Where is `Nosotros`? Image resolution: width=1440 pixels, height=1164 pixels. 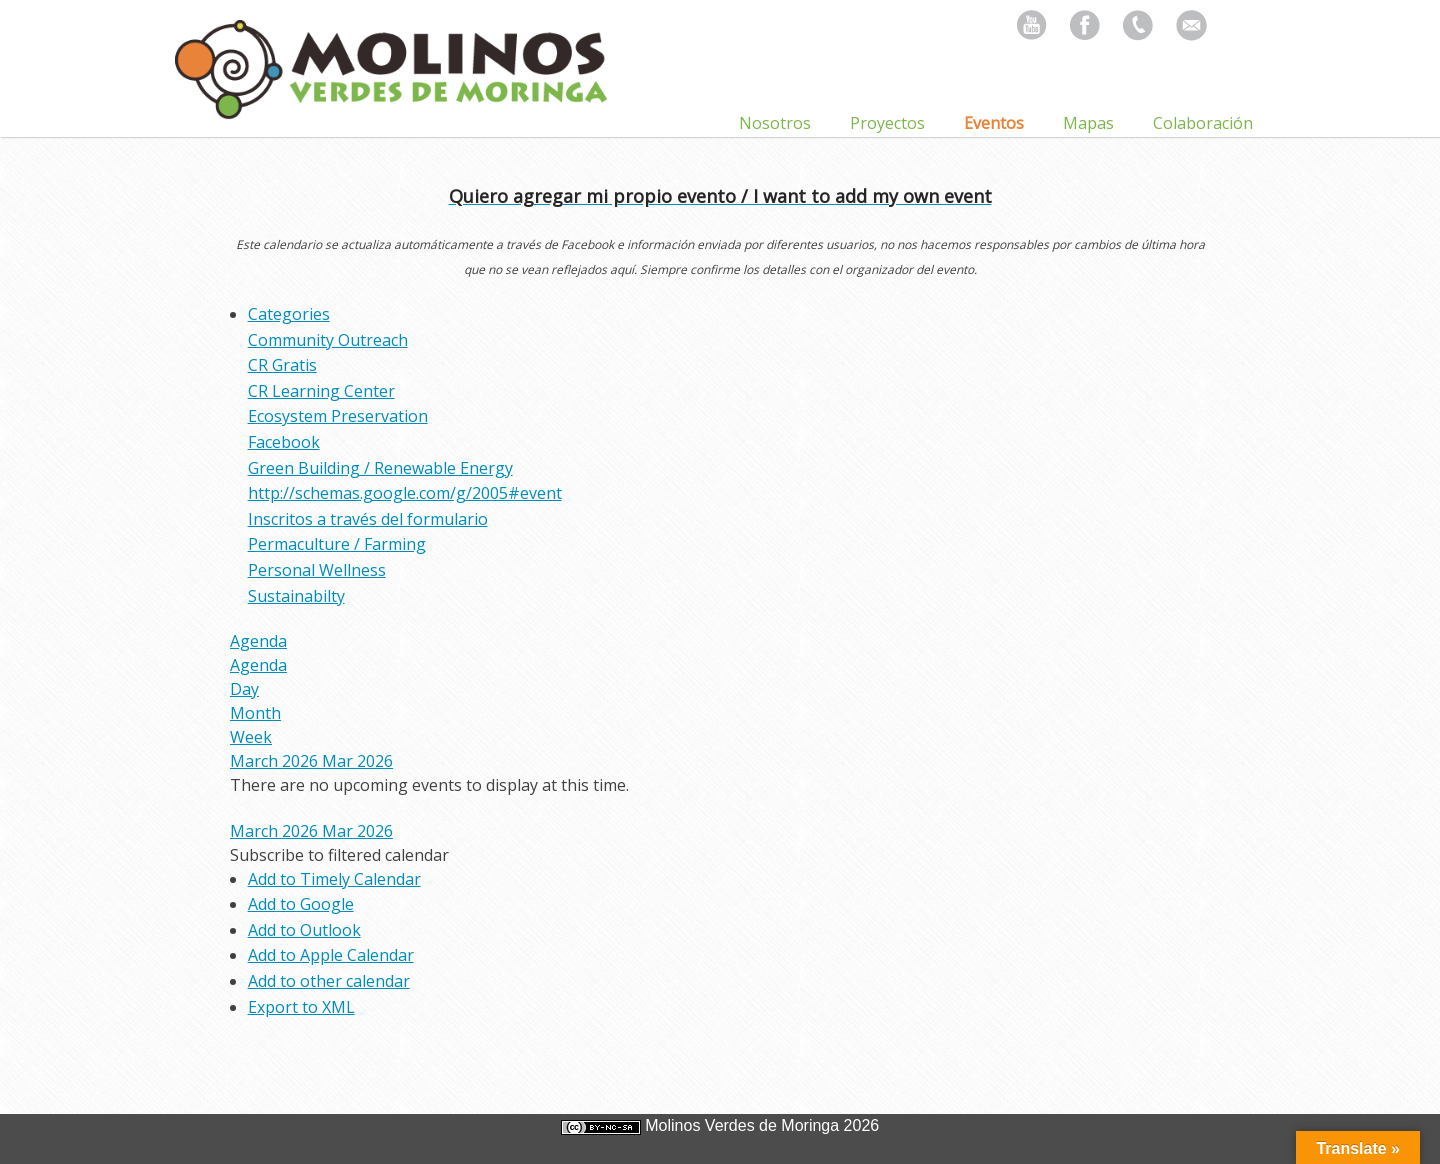
Nosotros is located at coordinates (775, 123).